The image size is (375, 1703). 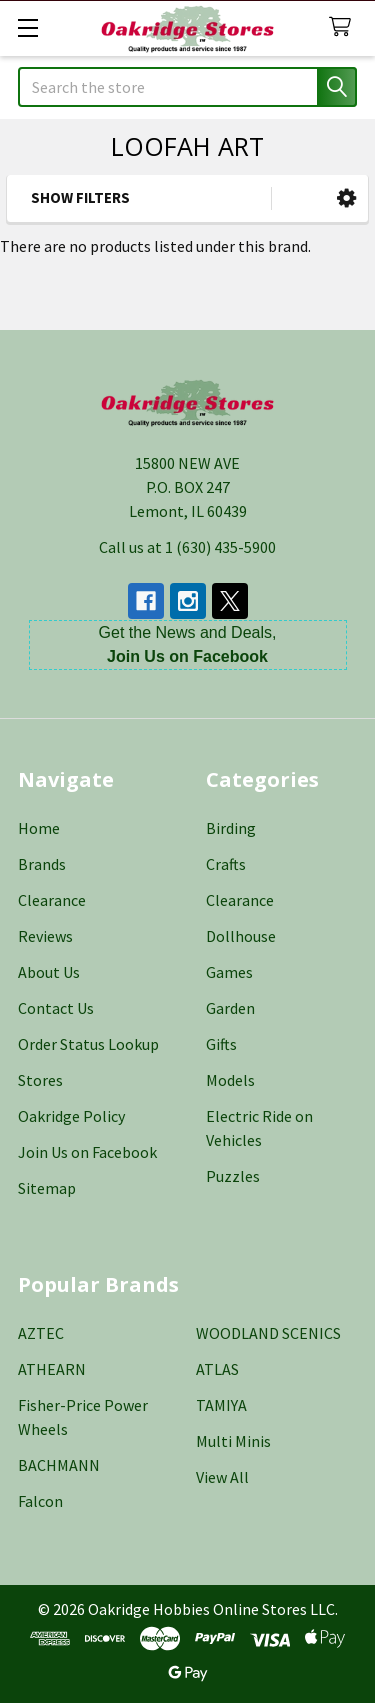 I want to click on Clearance, so click(x=52, y=900).